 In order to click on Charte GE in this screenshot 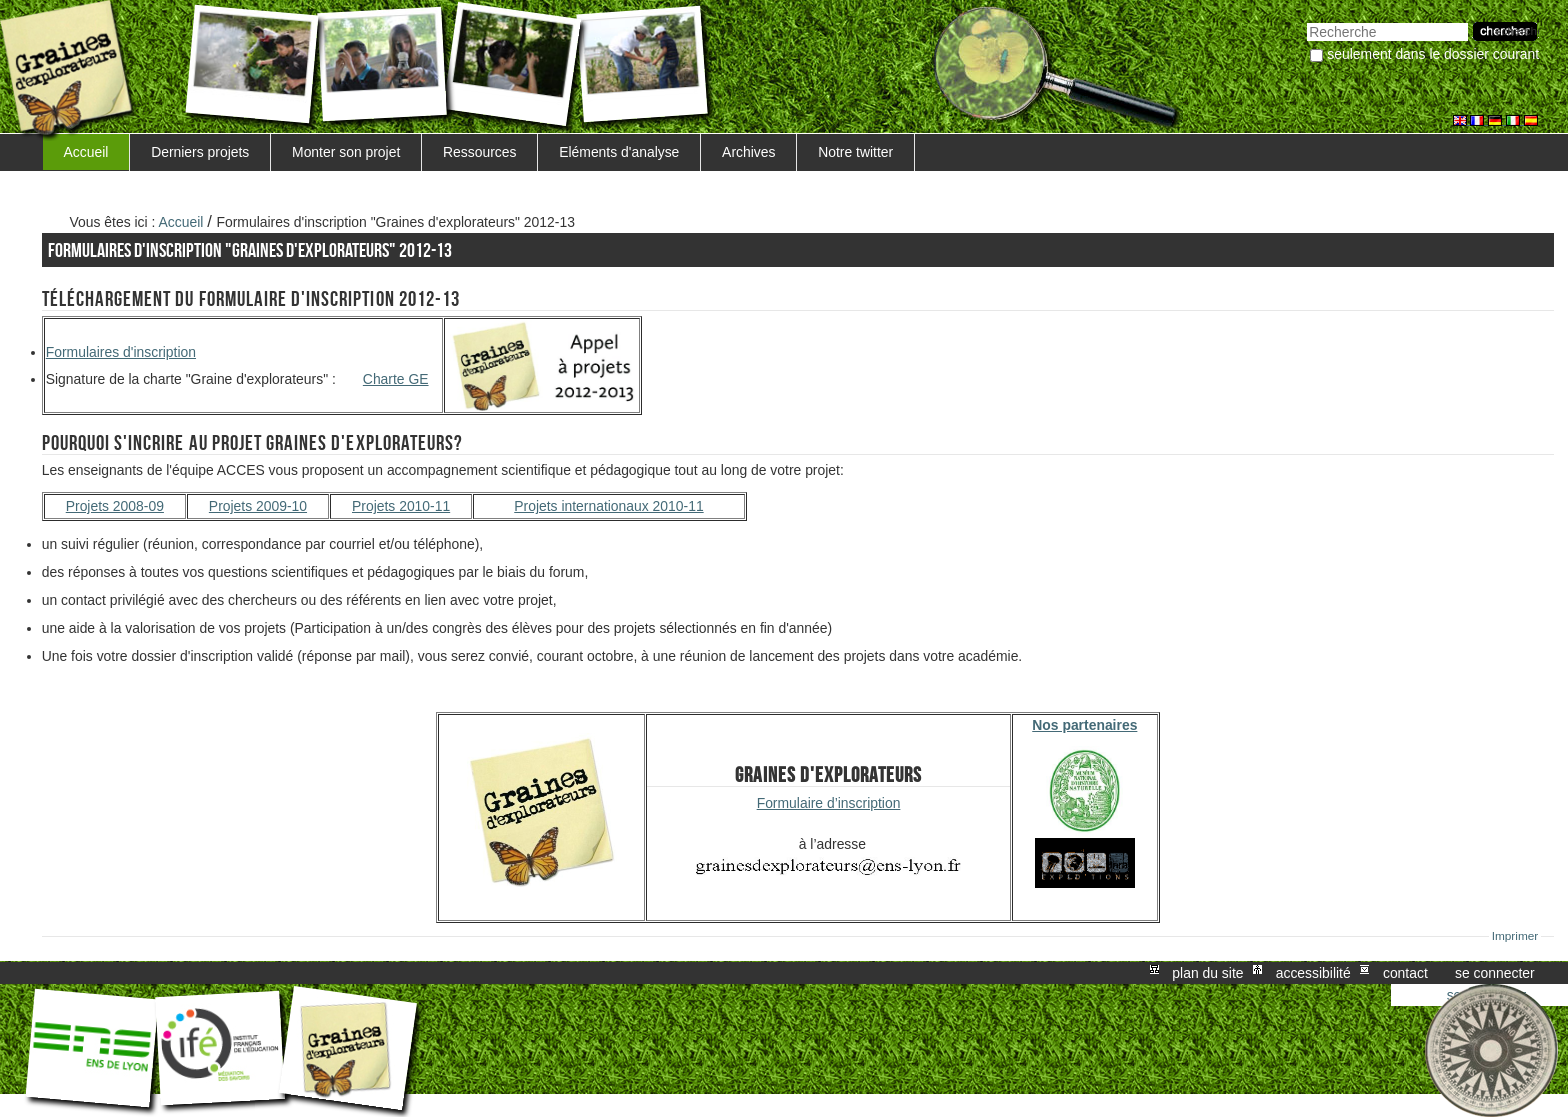, I will do `click(396, 379)`.